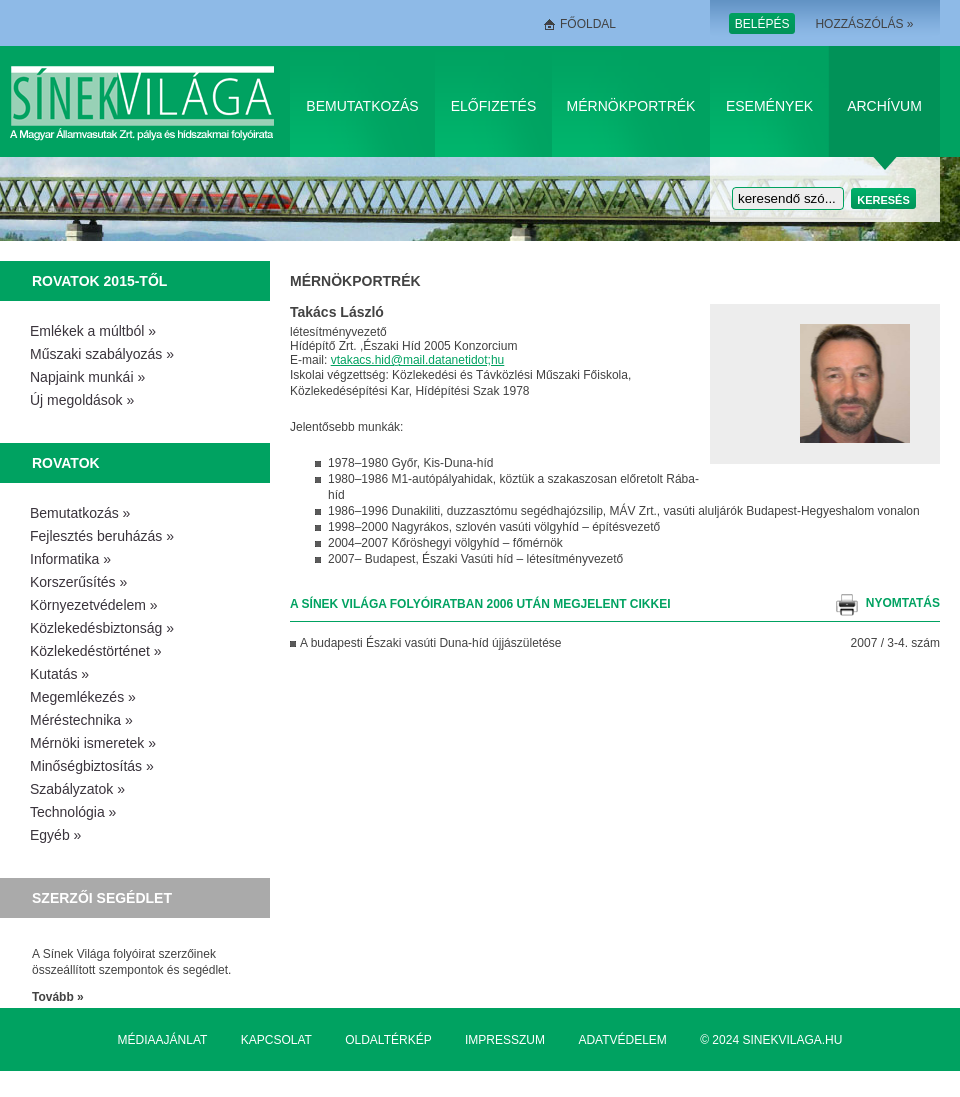 The width and height of the screenshot is (960, 1097). I want to click on Egyéb », so click(55, 835).